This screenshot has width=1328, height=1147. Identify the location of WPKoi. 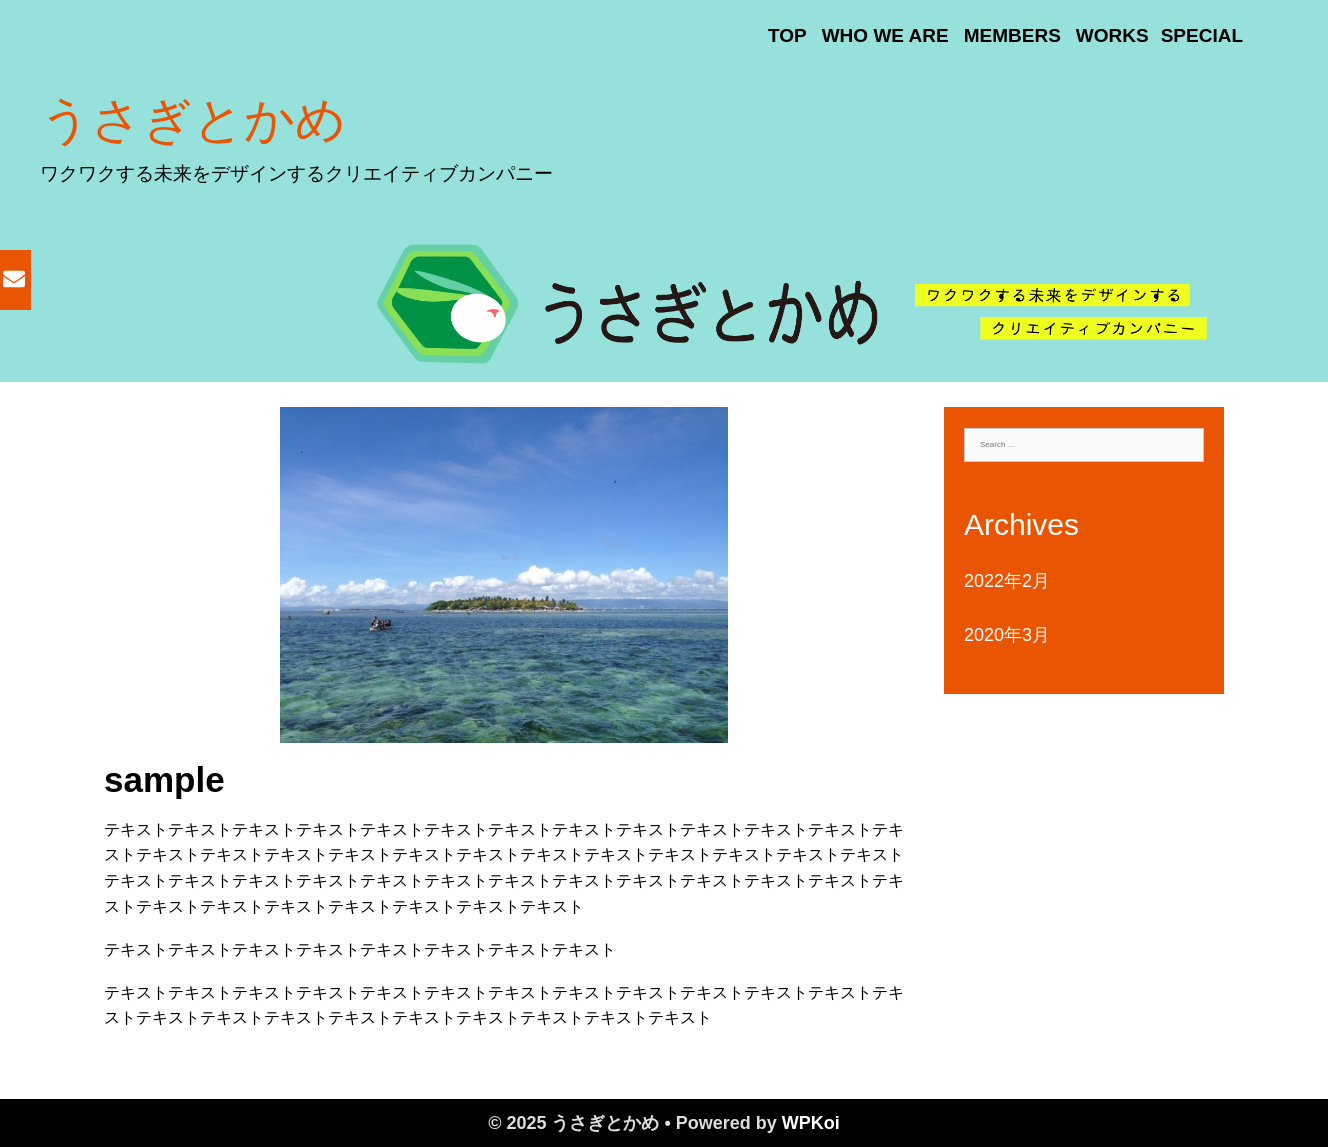
(811, 1123).